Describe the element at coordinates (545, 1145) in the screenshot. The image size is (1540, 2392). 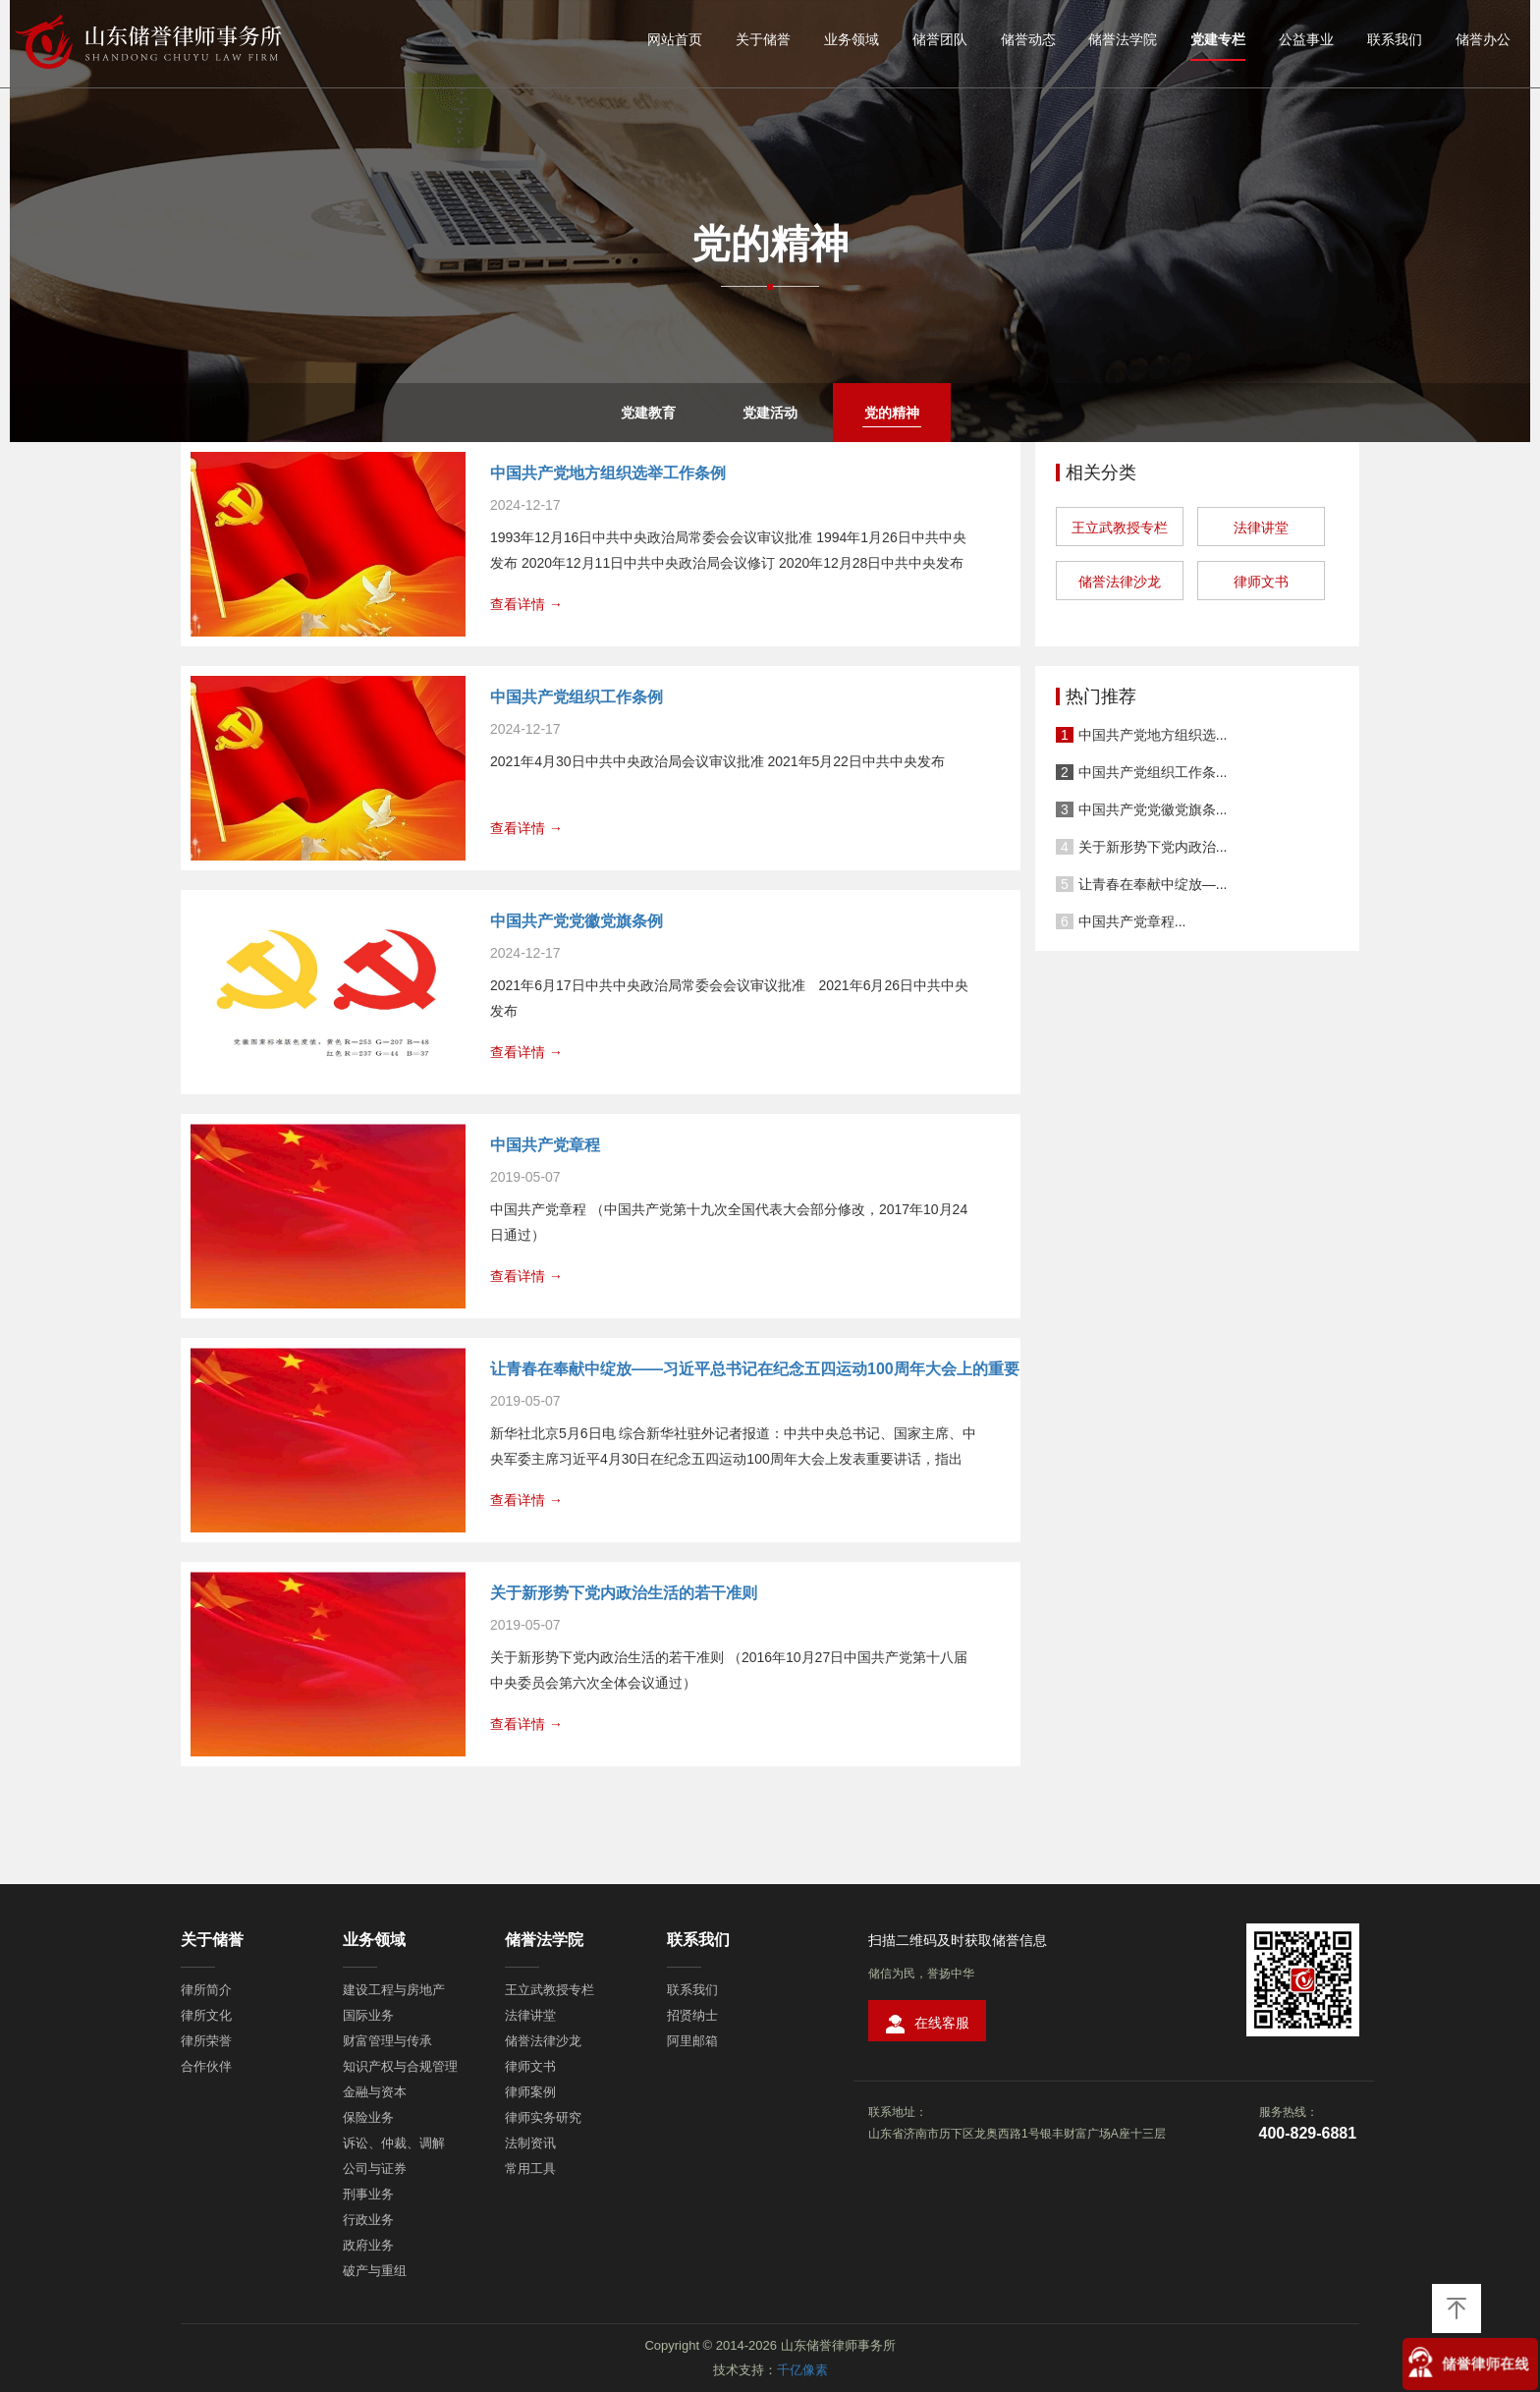
I see `中国共产党章程` at that location.